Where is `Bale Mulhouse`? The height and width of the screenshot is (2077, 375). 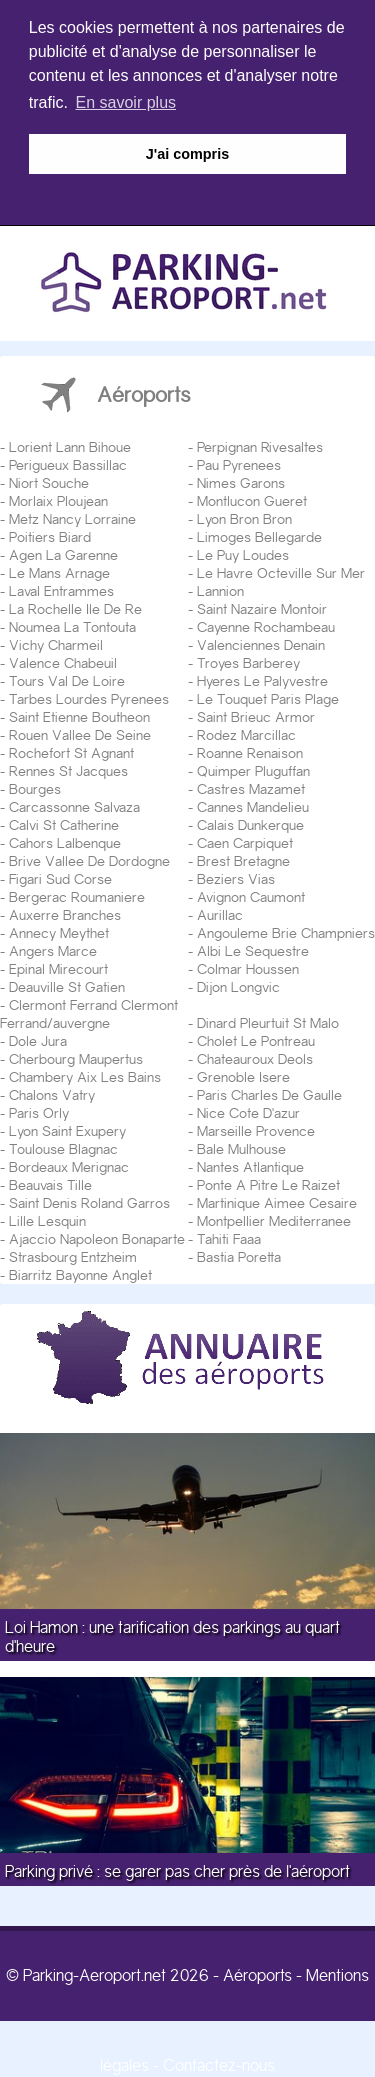 Bale Mulhouse is located at coordinates (241, 1147).